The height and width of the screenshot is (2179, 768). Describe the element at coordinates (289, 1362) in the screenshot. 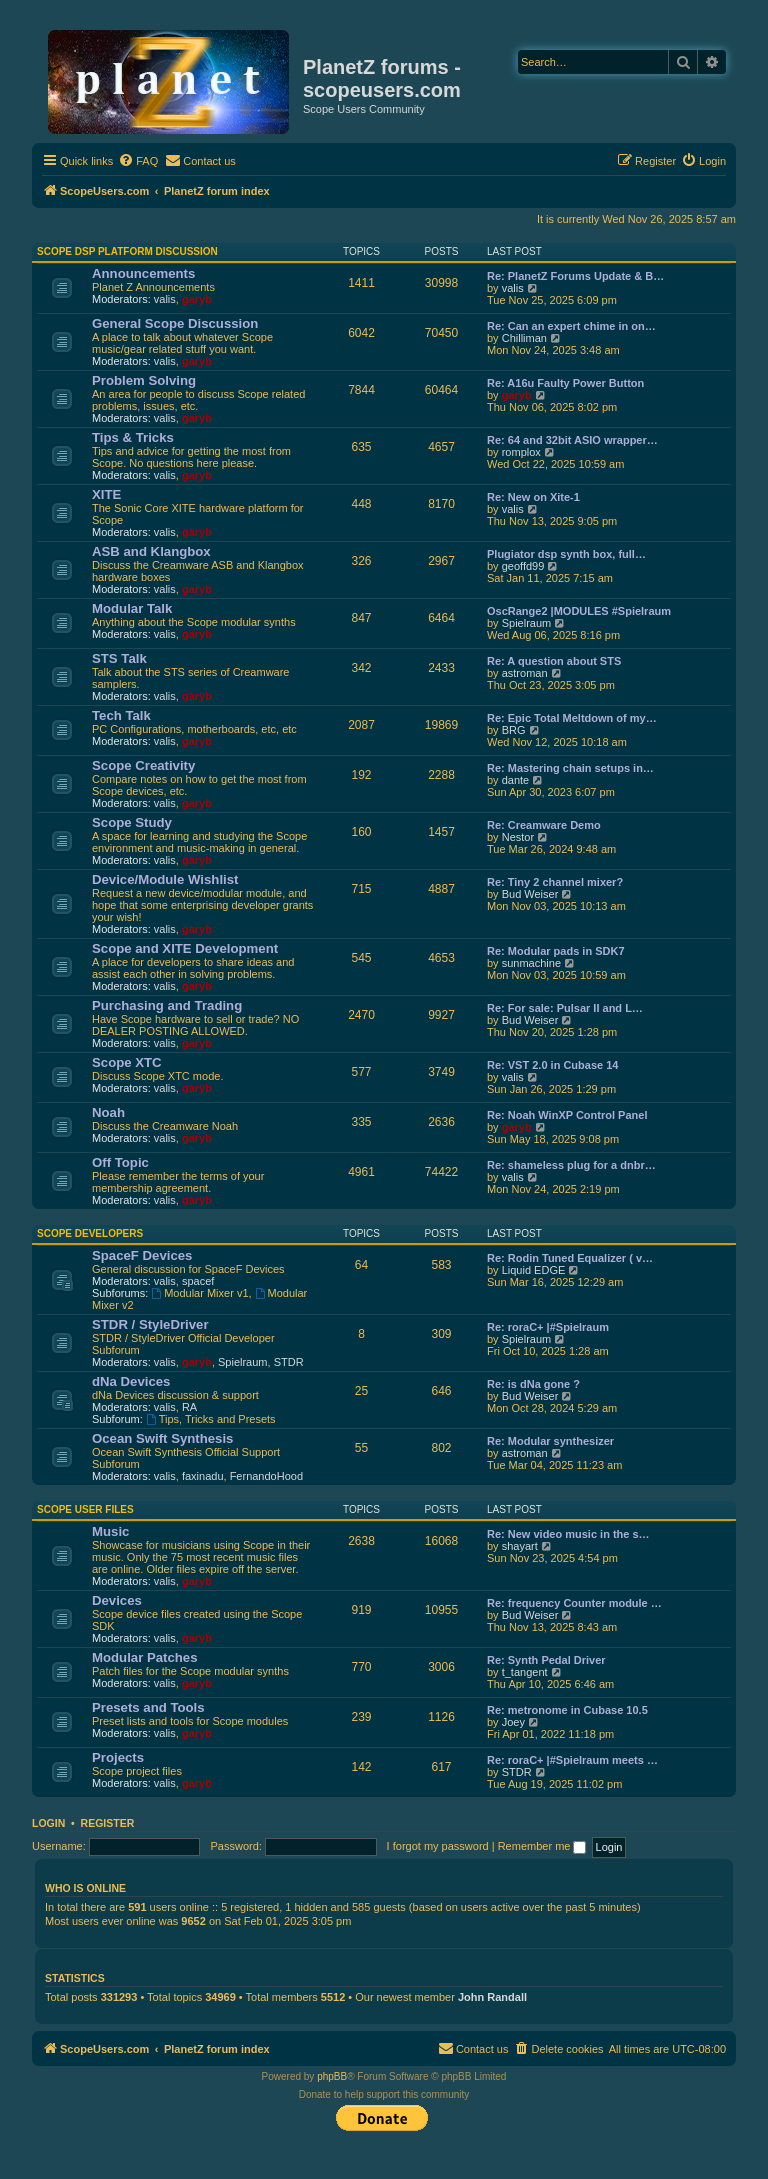

I see `STDR` at that location.